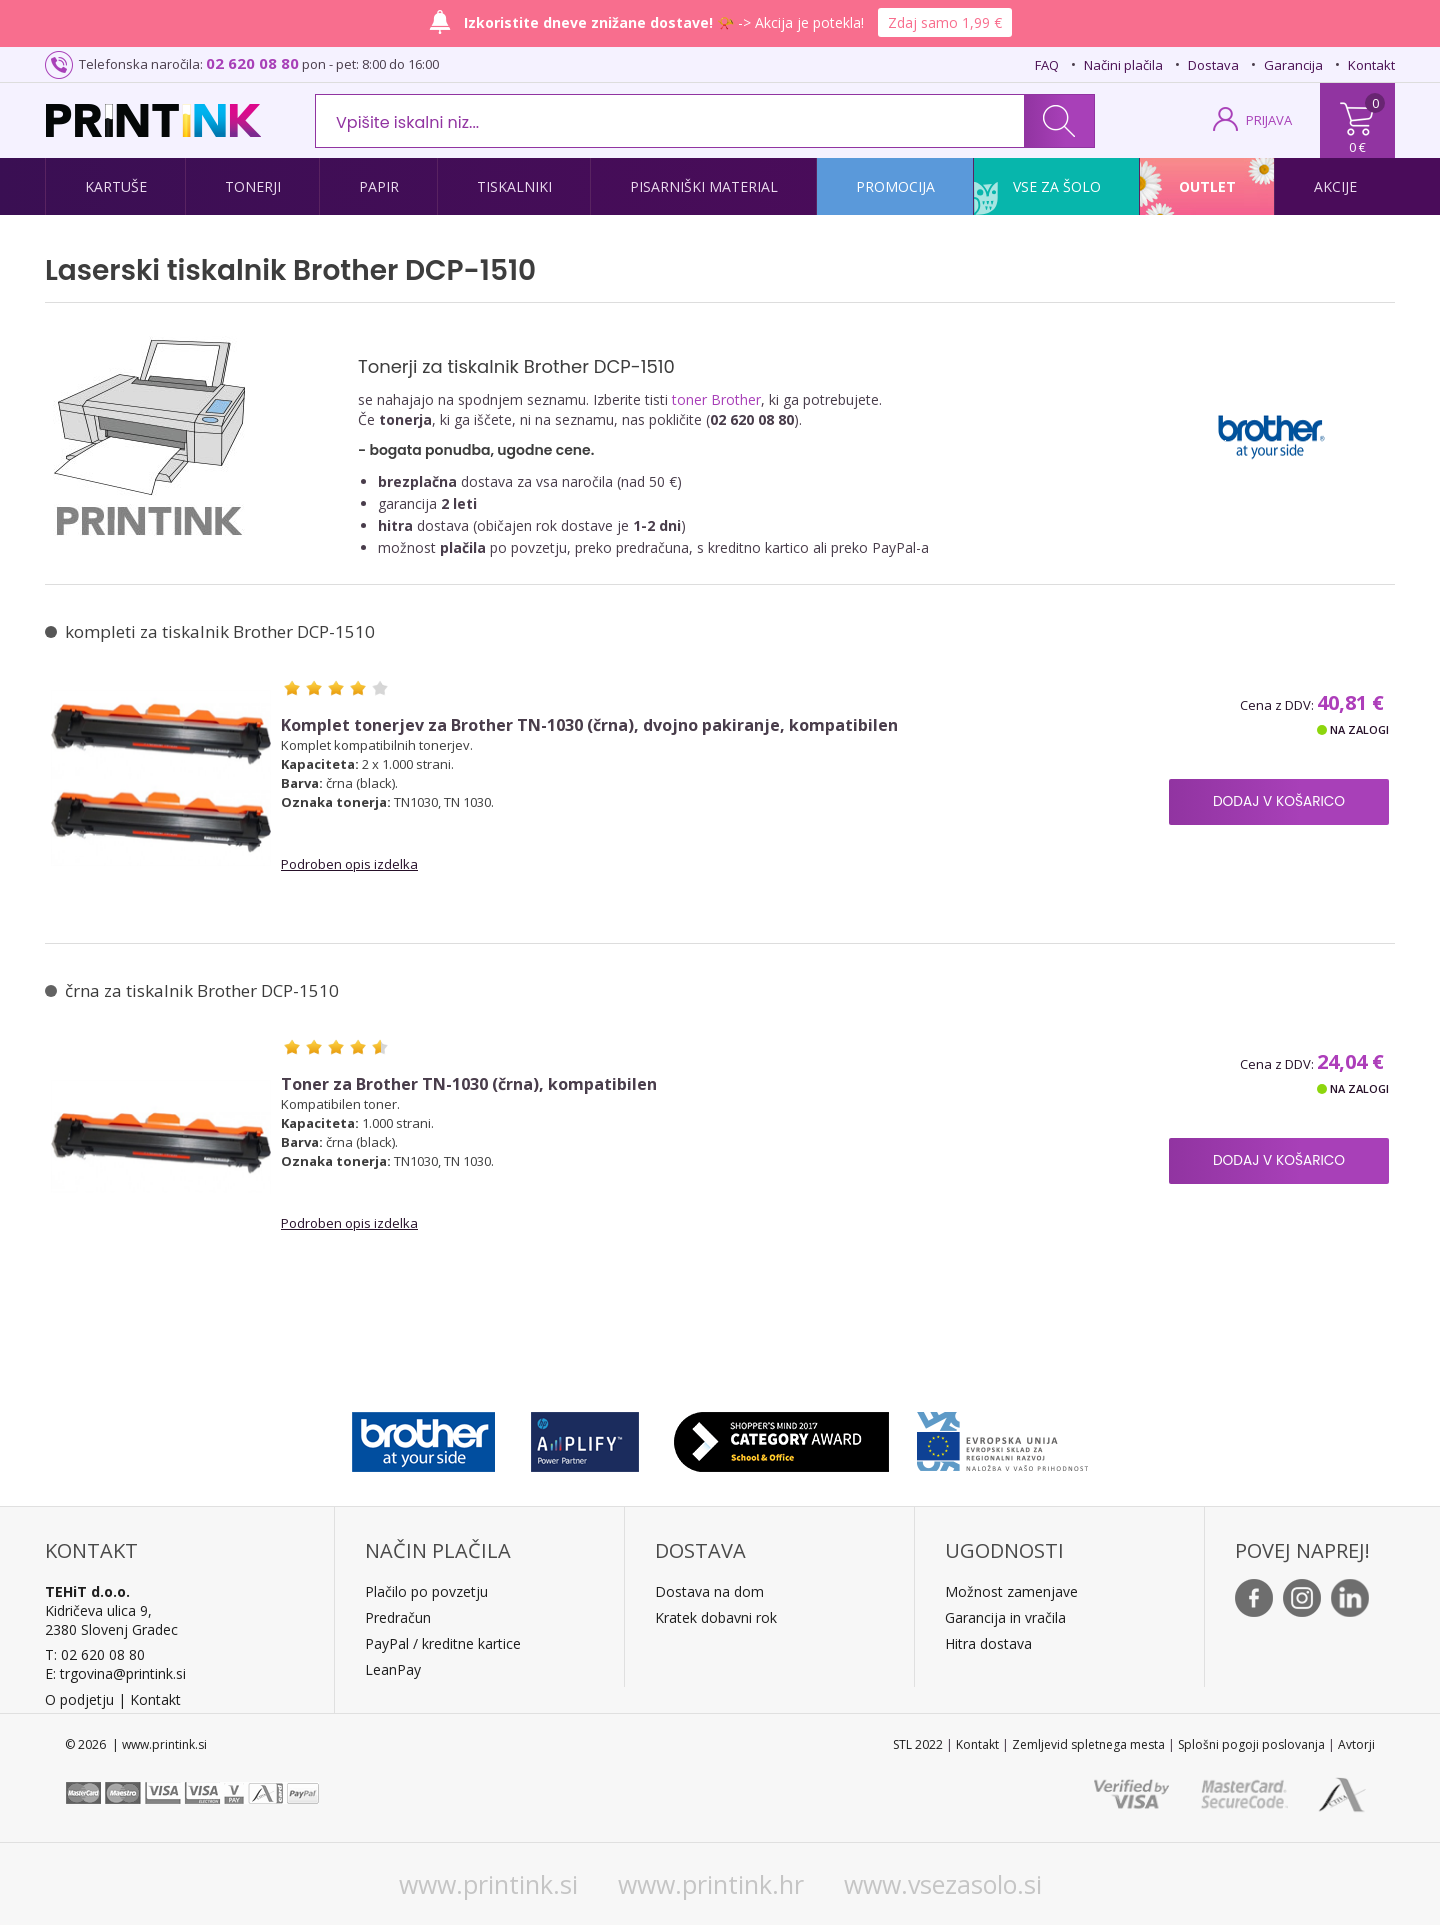 The image size is (1440, 1925). Describe the element at coordinates (1293, 65) in the screenshot. I see `Garancija` at that location.